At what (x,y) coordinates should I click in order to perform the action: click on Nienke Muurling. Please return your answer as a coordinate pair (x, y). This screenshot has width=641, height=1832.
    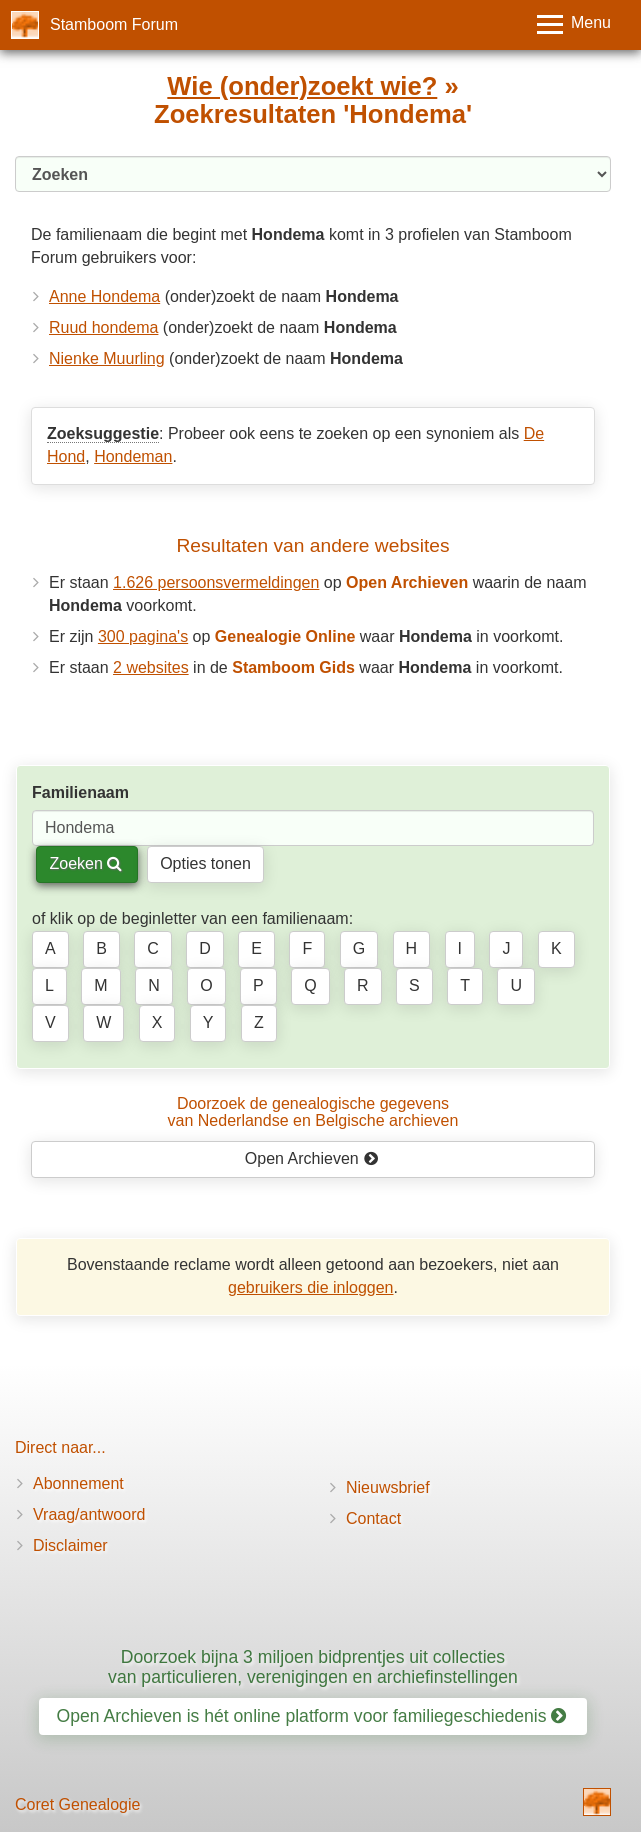
    Looking at the image, I should click on (107, 358).